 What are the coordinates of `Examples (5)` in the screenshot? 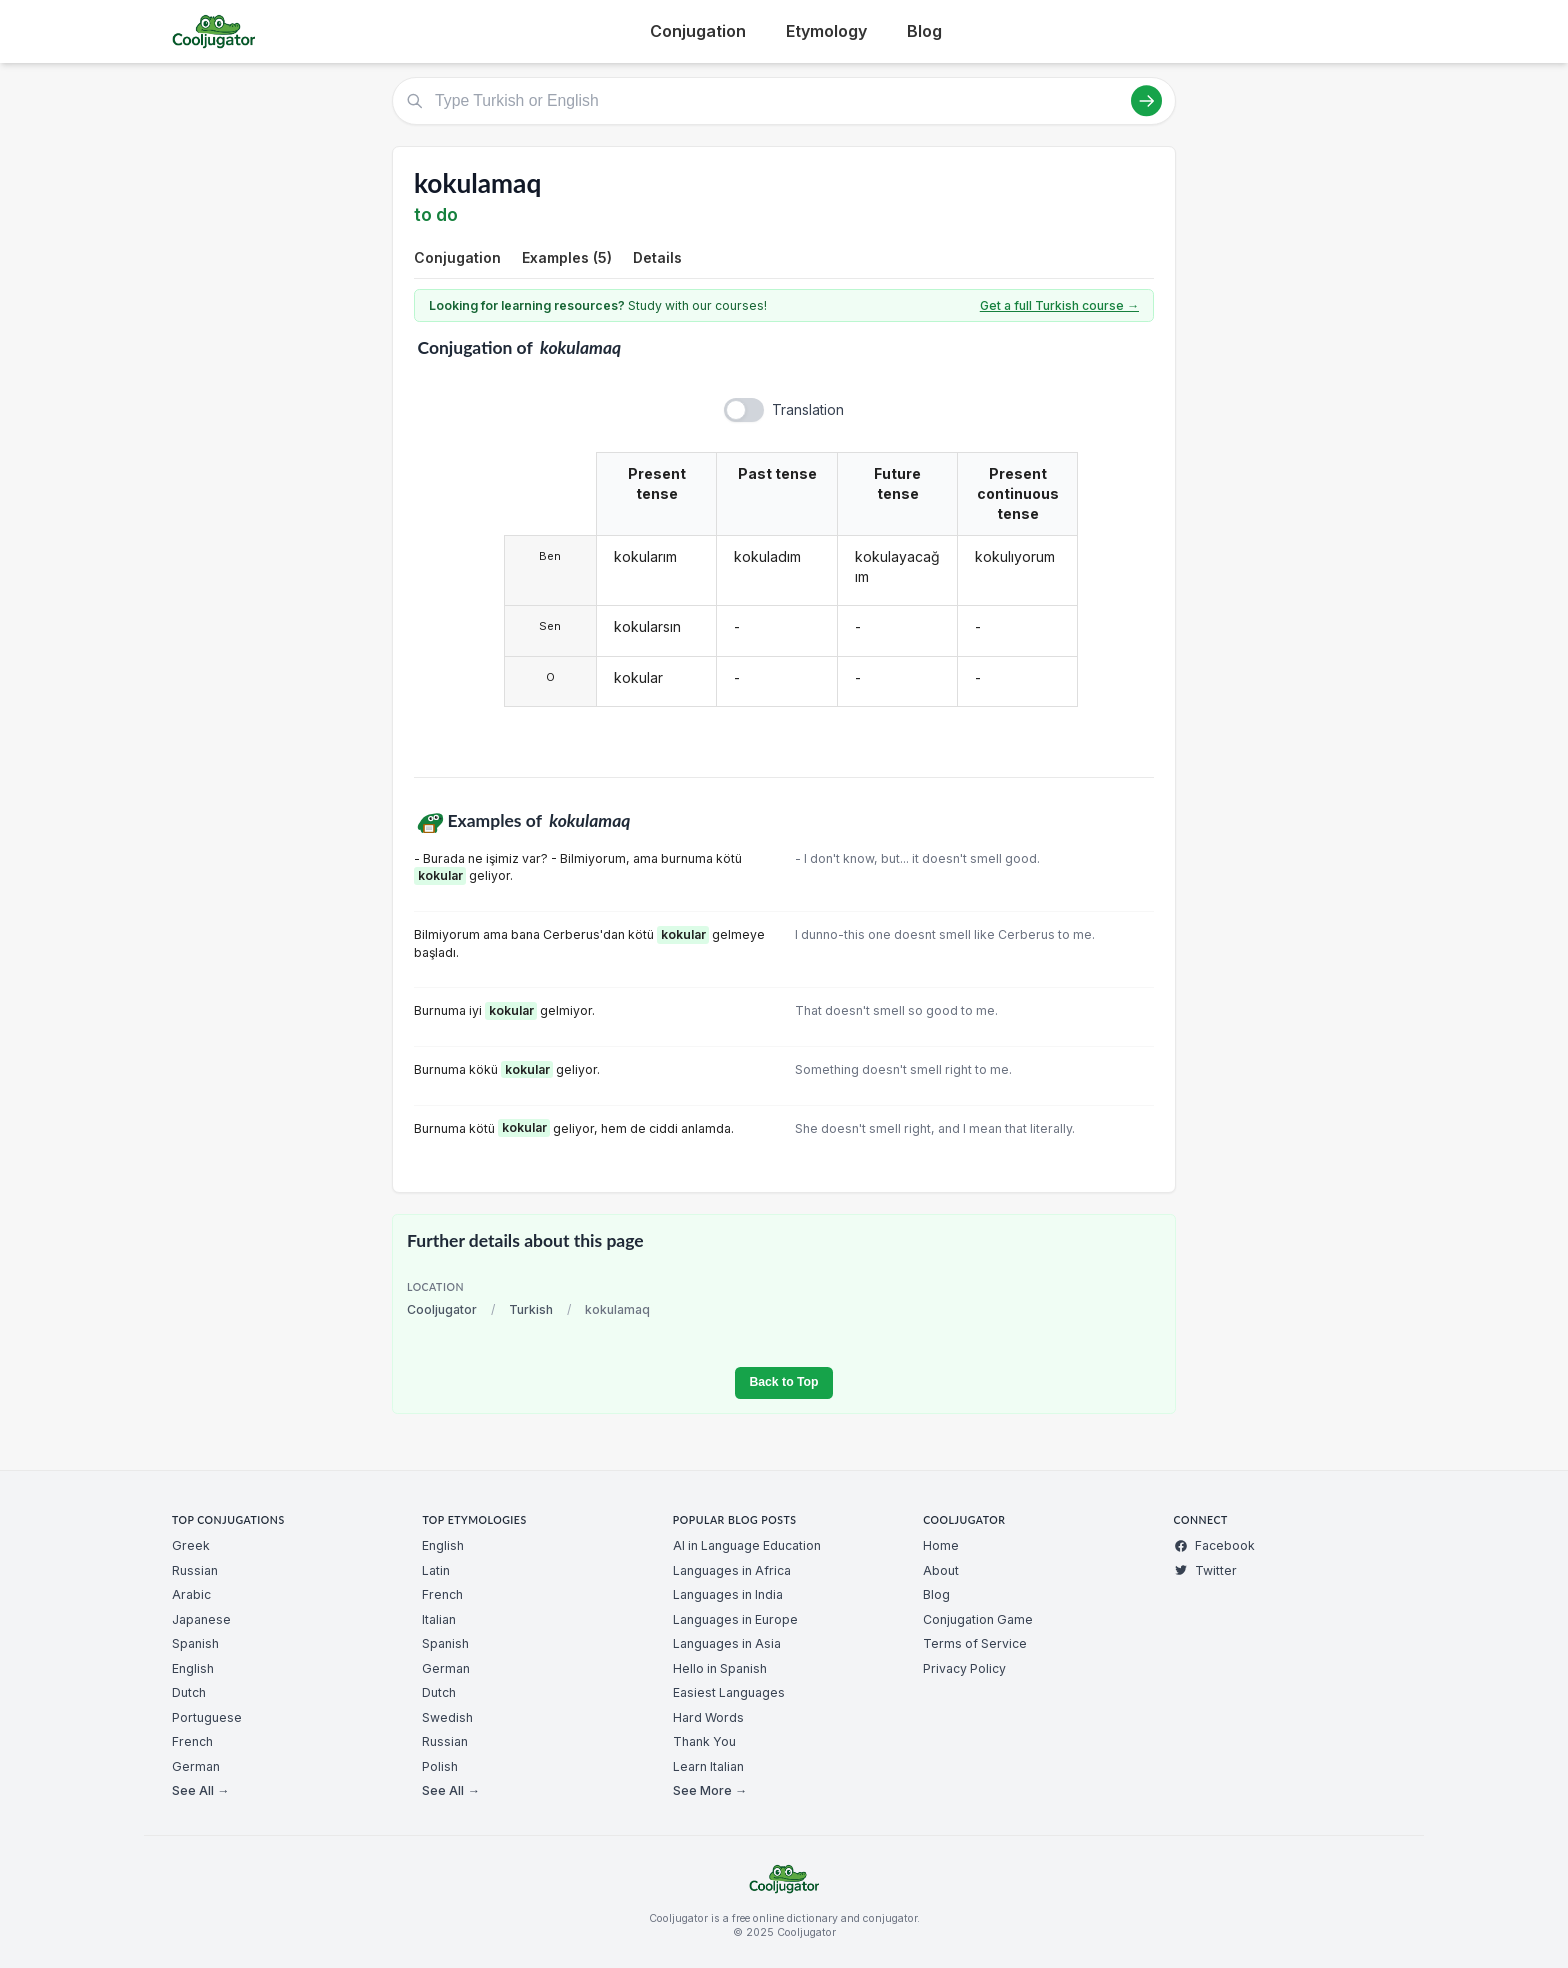 It's located at (567, 257).